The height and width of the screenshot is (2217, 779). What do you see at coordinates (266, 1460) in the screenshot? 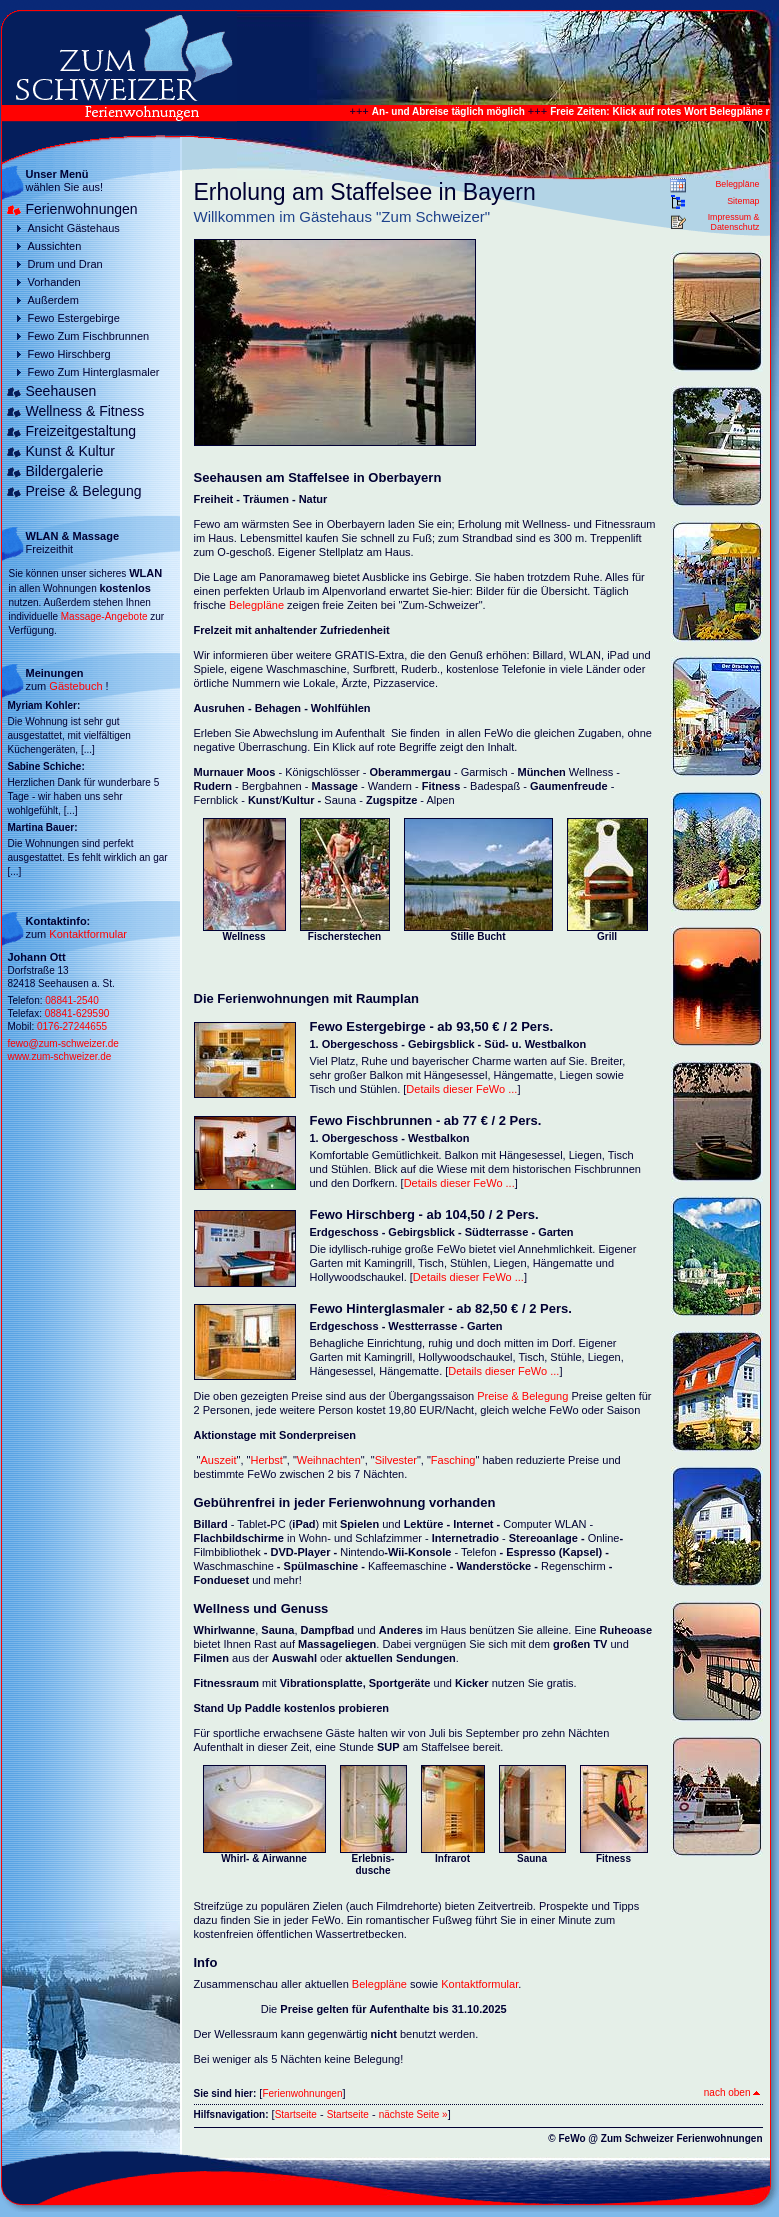
I see `Herbst` at bounding box center [266, 1460].